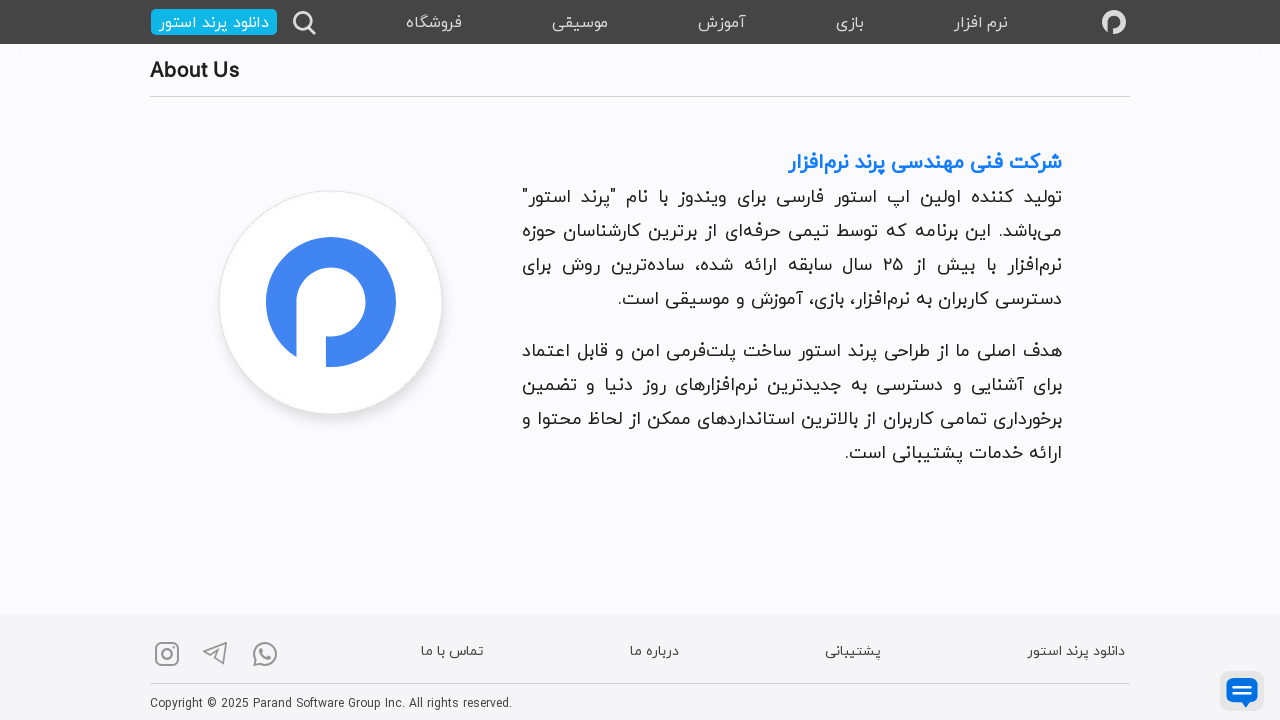 This screenshot has height=720, width=1280. What do you see at coordinates (654, 652) in the screenshot?
I see `درباره ما` at bounding box center [654, 652].